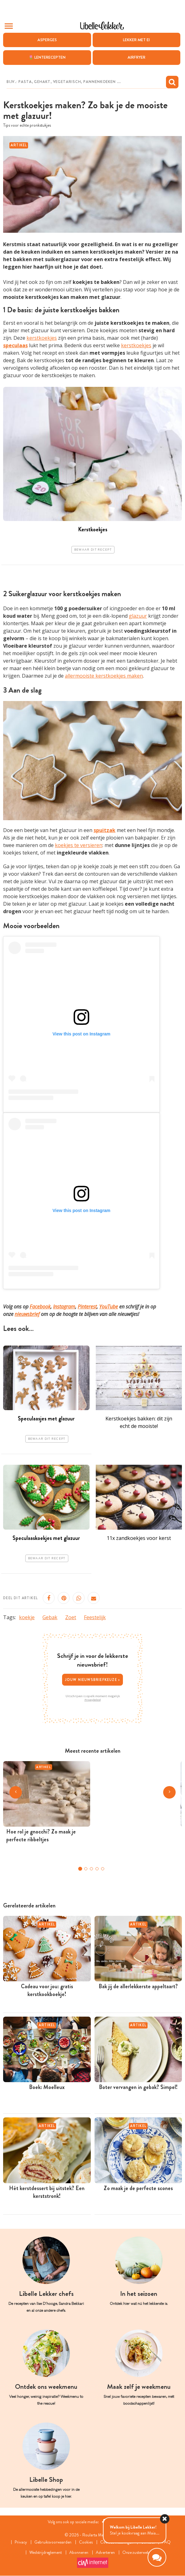 The height and width of the screenshot is (2576, 185). What do you see at coordinates (139, 1538) in the screenshot?
I see `11x zandkoekjes voor kerst` at bounding box center [139, 1538].